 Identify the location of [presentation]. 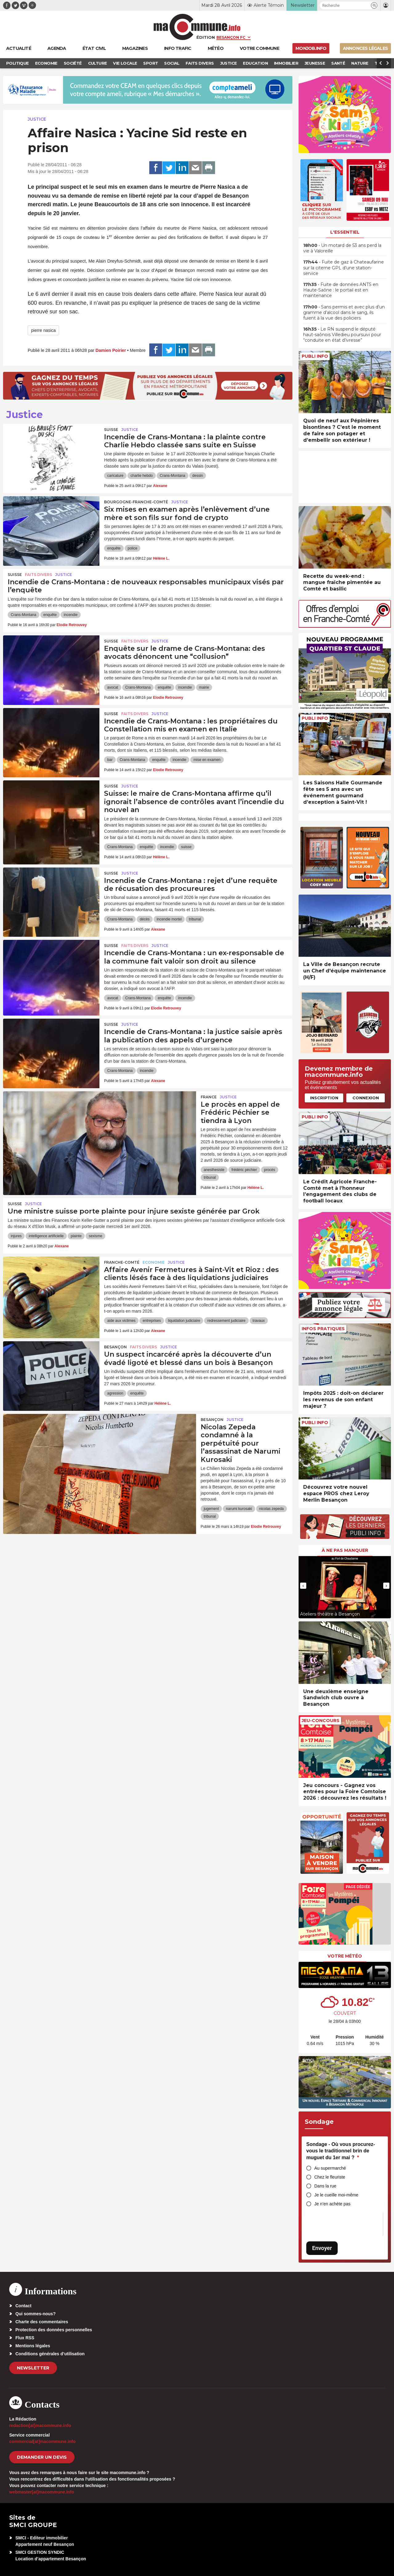
(303, 1586).